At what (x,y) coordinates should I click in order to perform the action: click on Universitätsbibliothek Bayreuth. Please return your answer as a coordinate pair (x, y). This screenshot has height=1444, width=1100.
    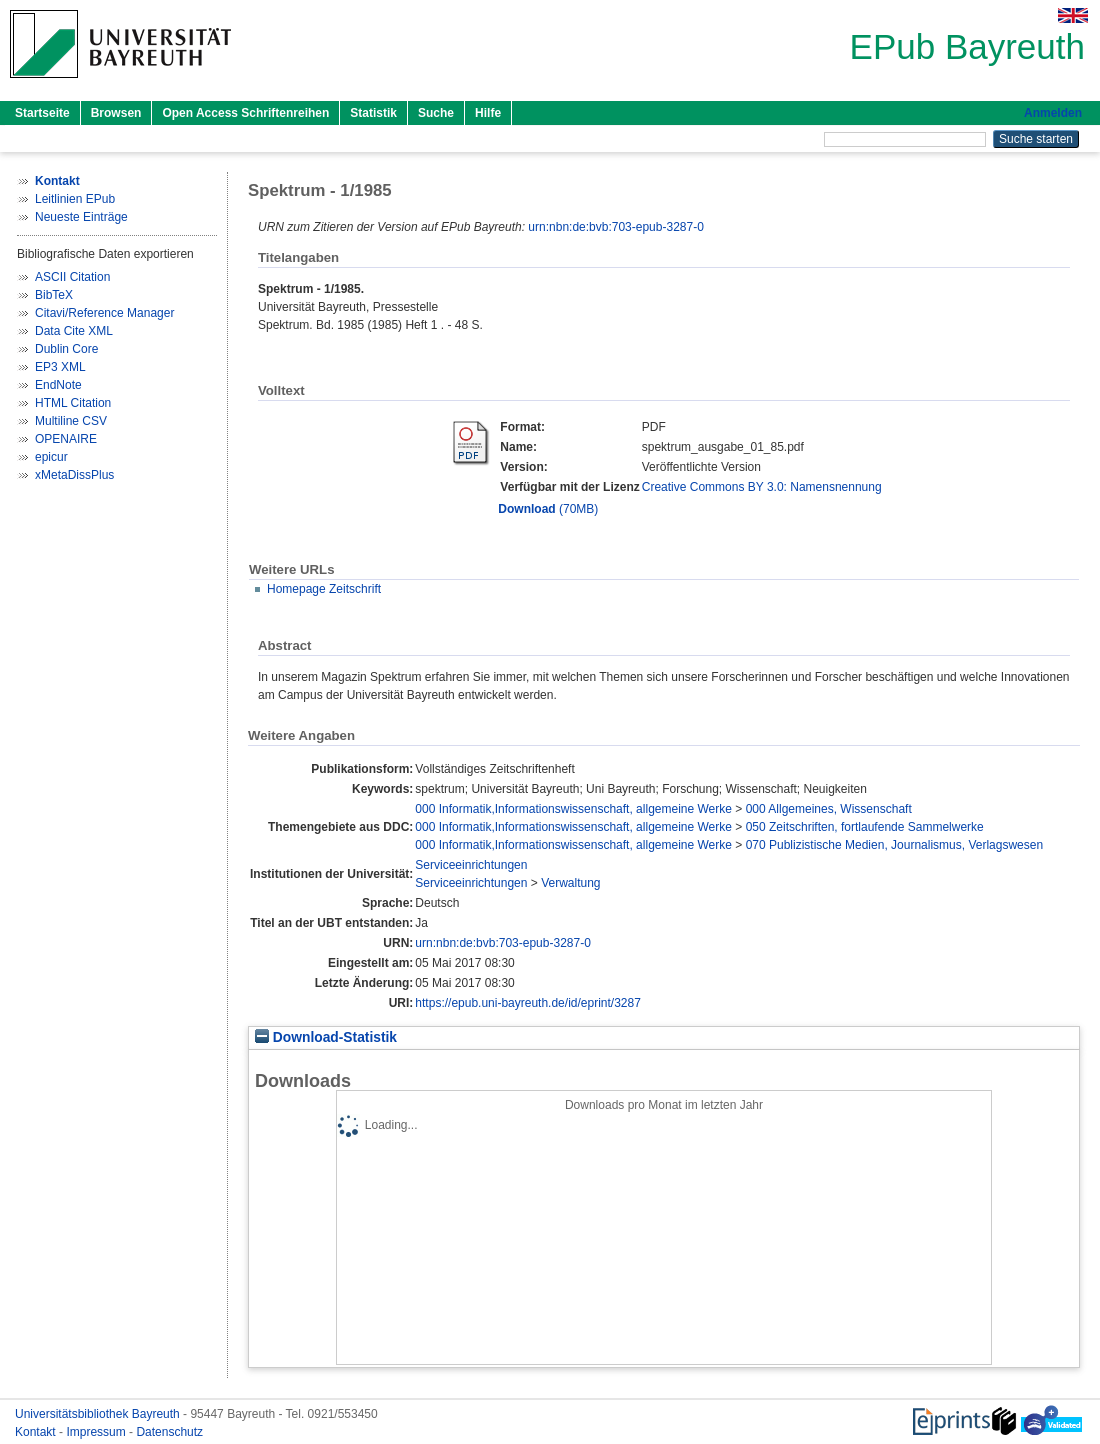
    Looking at the image, I should click on (99, 1414).